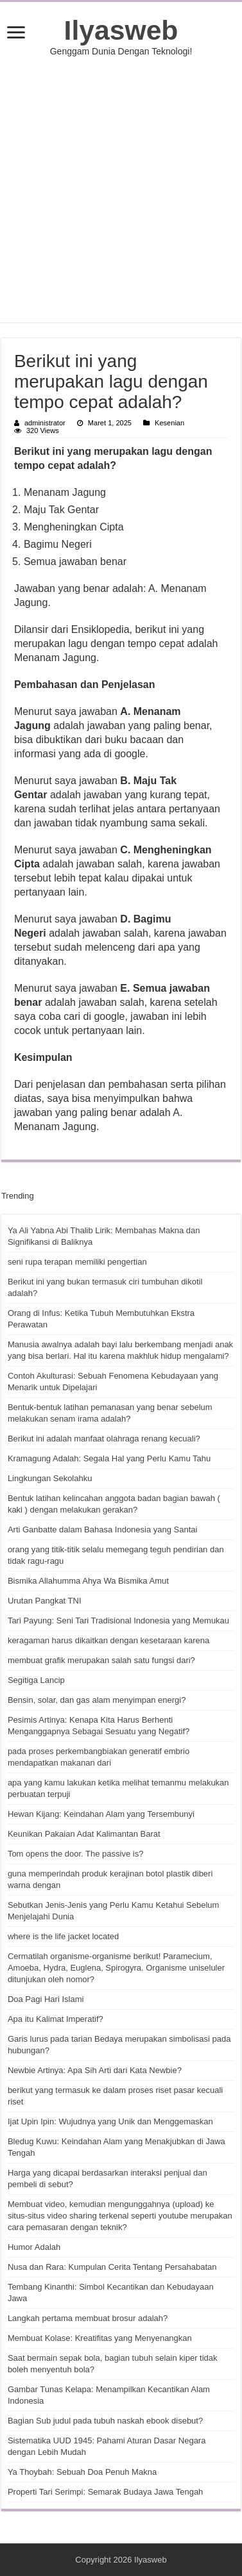  I want to click on Kramagung Adalah: Segala Hal yang Perlu Kamu Tahu, so click(109, 1458).